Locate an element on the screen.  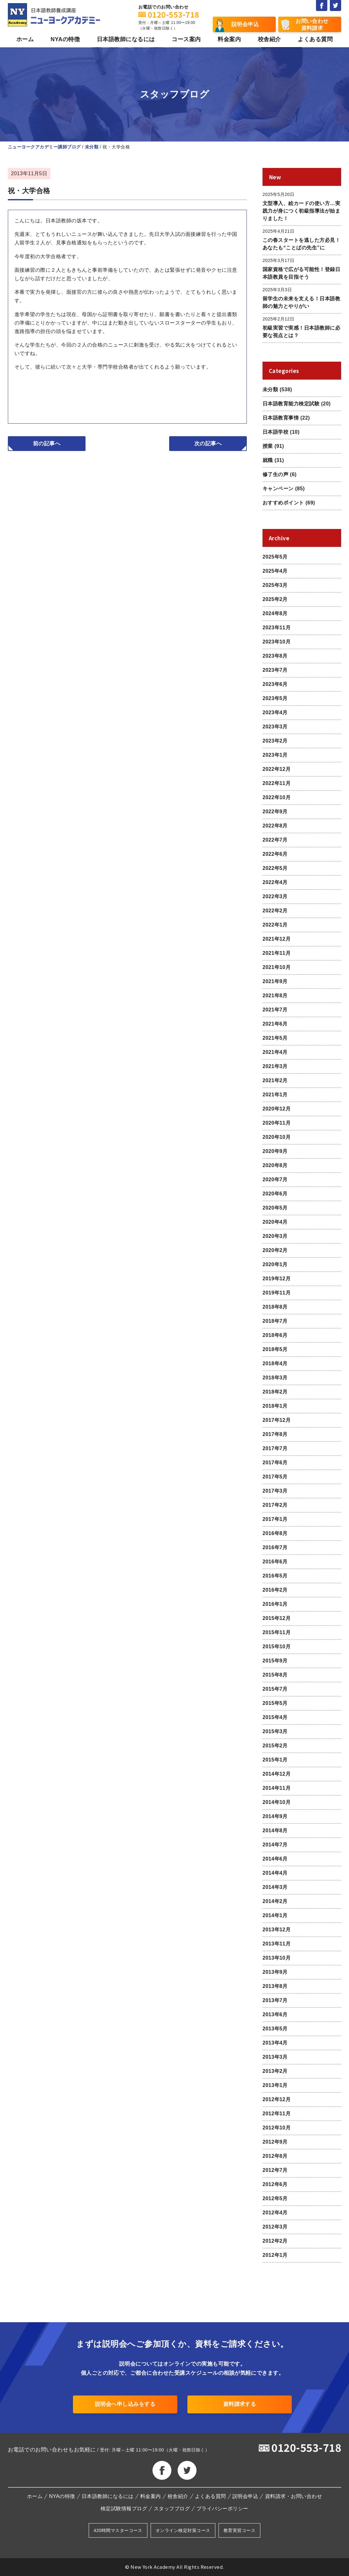
2023年2月 is located at coordinates (275, 740).